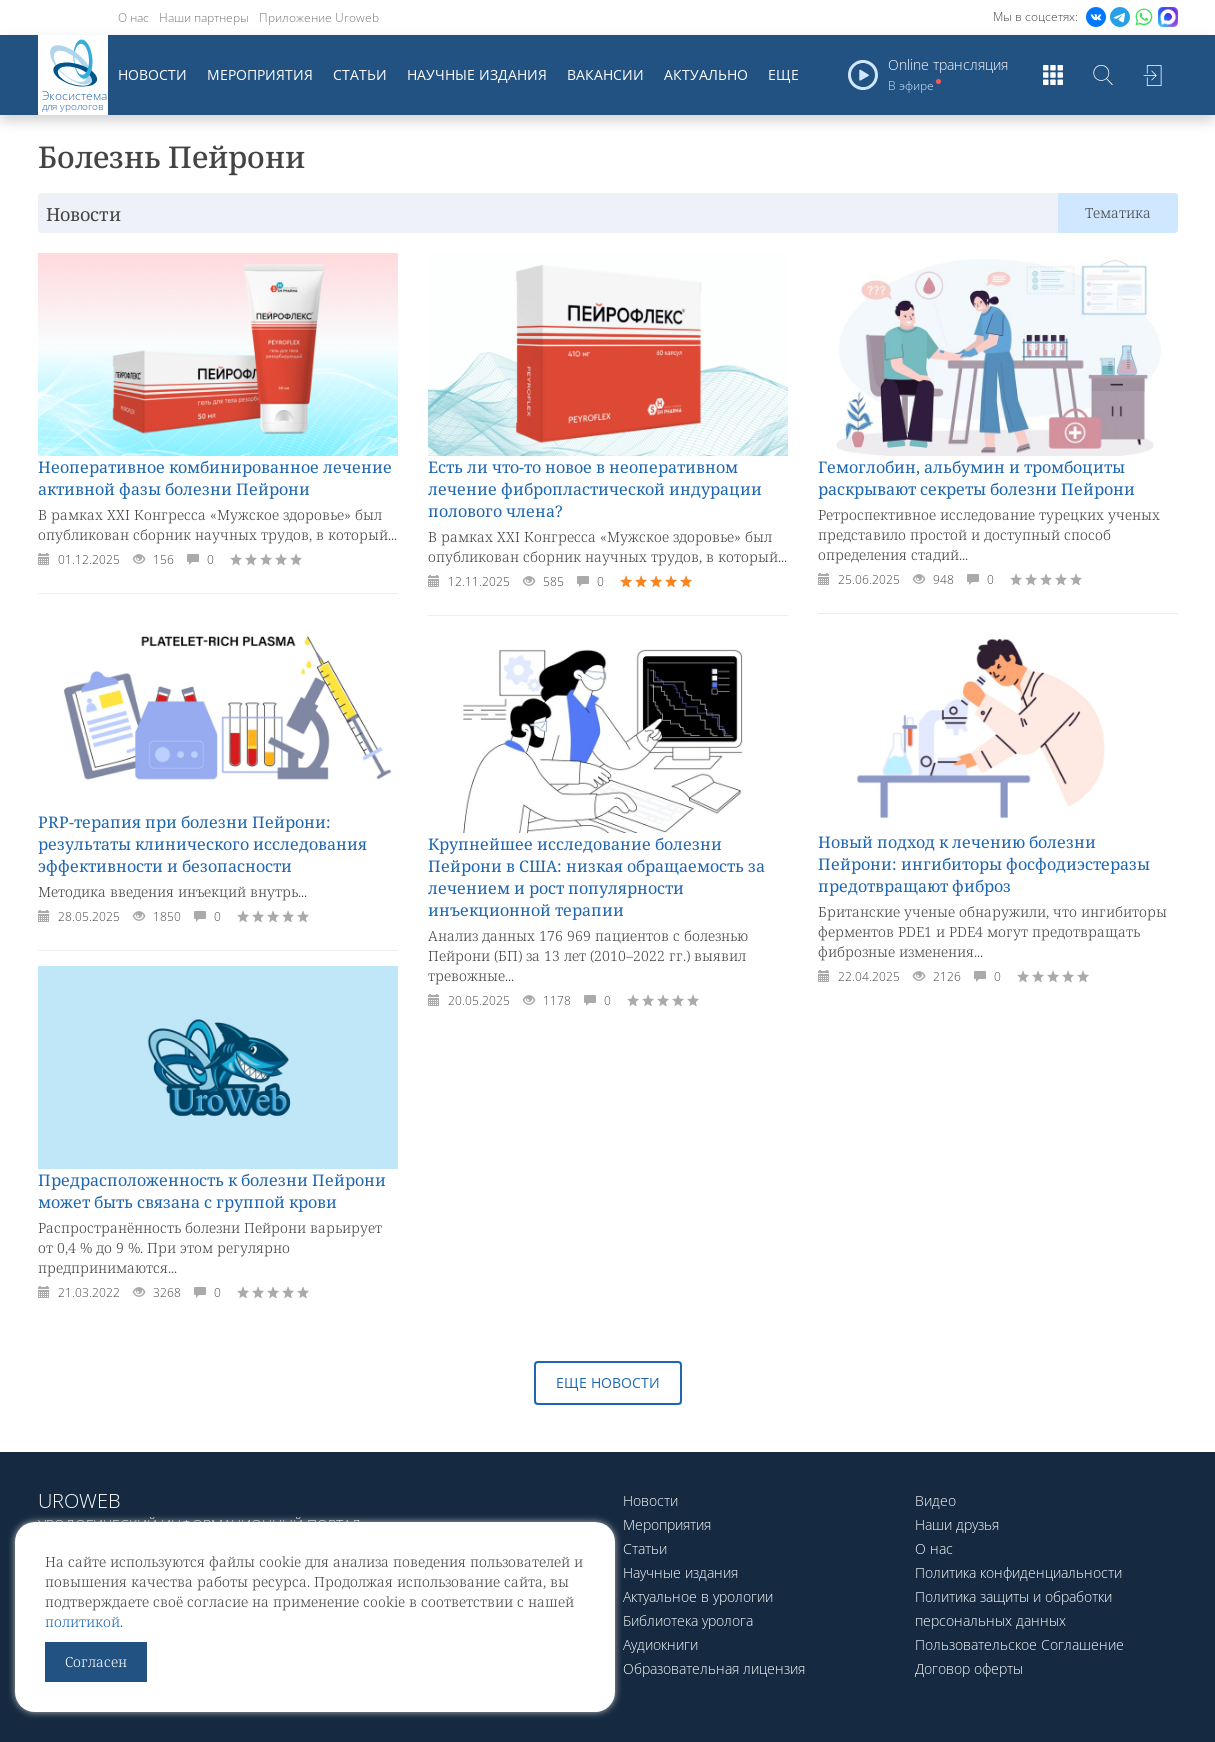 The image size is (1215, 1742). What do you see at coordinates (152, 74) in the screenshot?
I see `Новости` at bounding box center [152, 74].